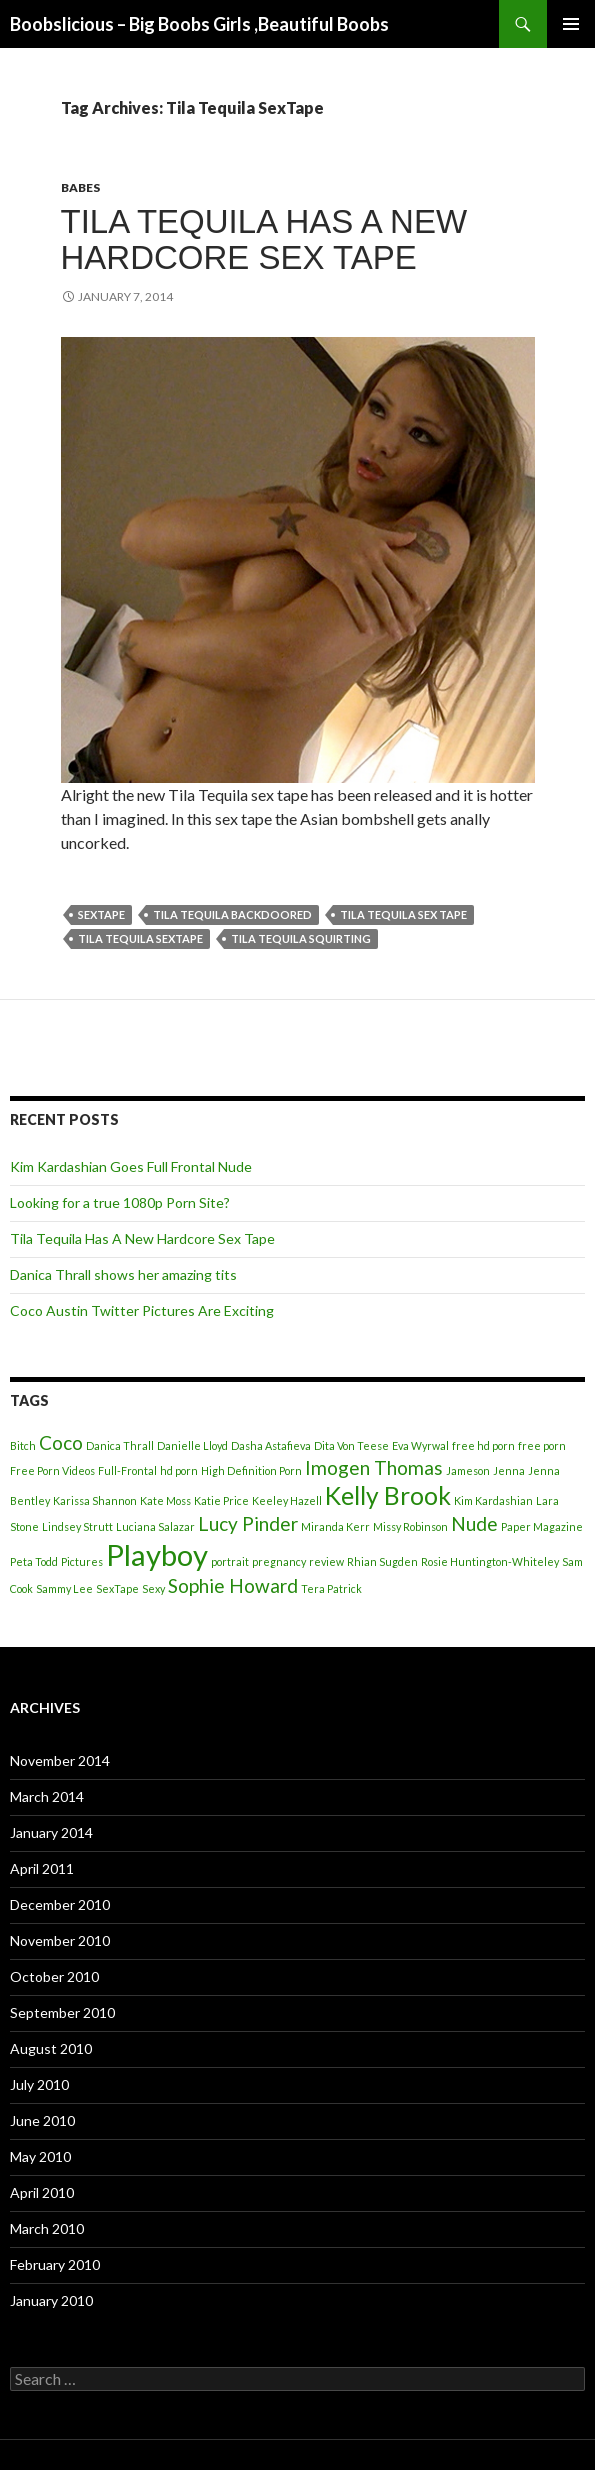  I want to click on Lucy Pinder, so click(248, 1523).